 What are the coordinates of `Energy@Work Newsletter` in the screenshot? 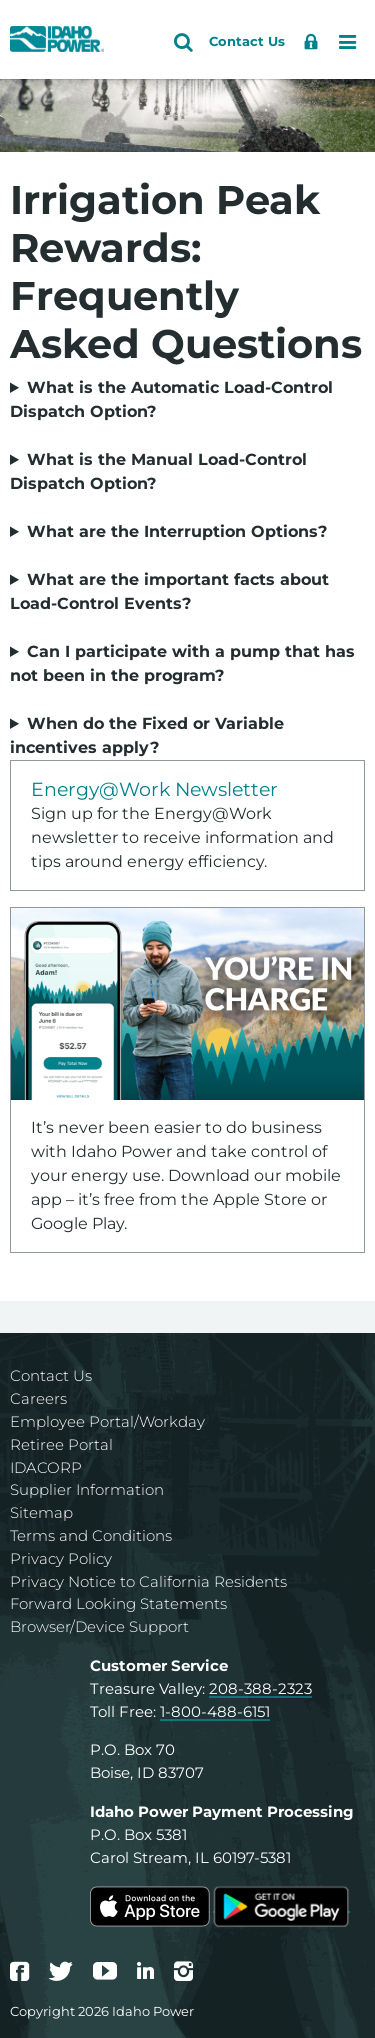 It's located at (154, 789).